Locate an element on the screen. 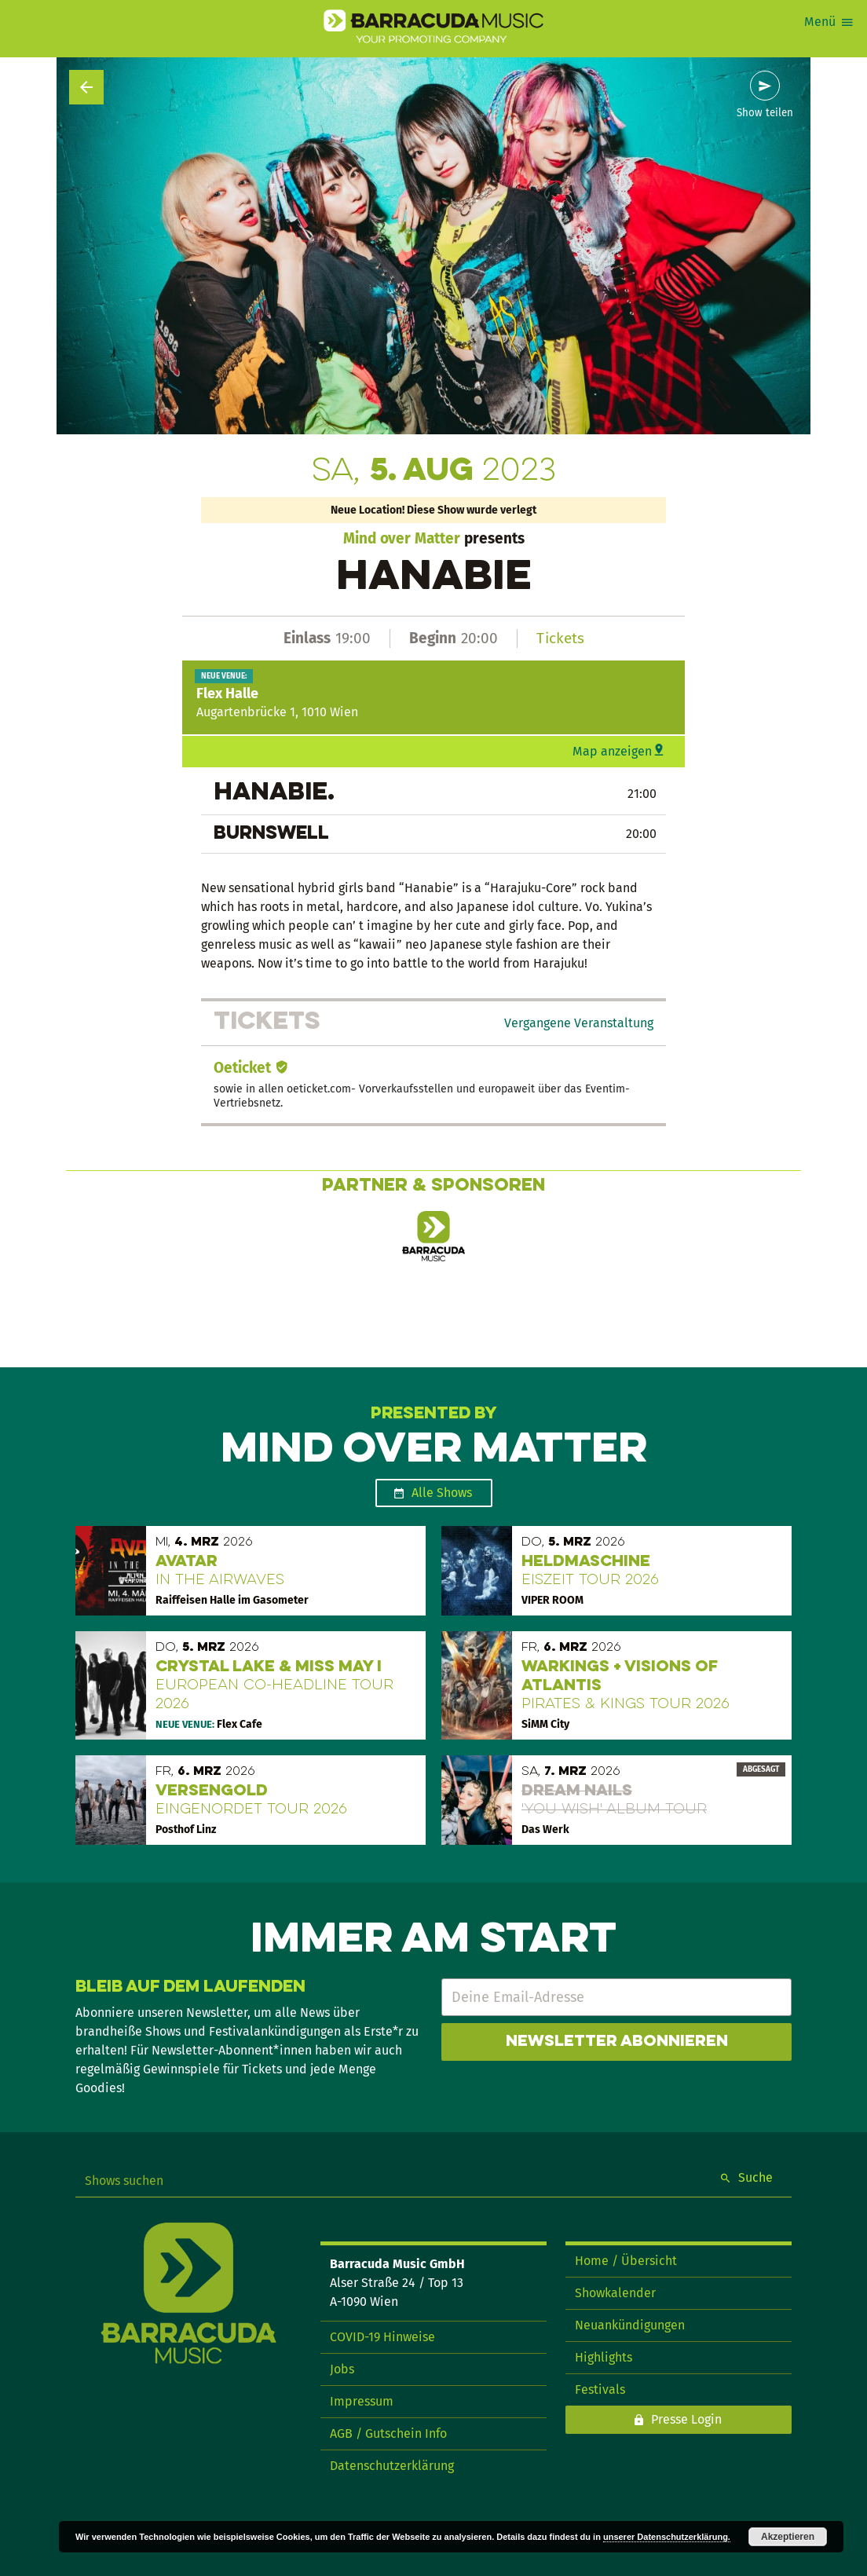 The height and width of the screenshot is (2576, 867). COVID-19 Hinweise is located at coordinates (382, 2336).